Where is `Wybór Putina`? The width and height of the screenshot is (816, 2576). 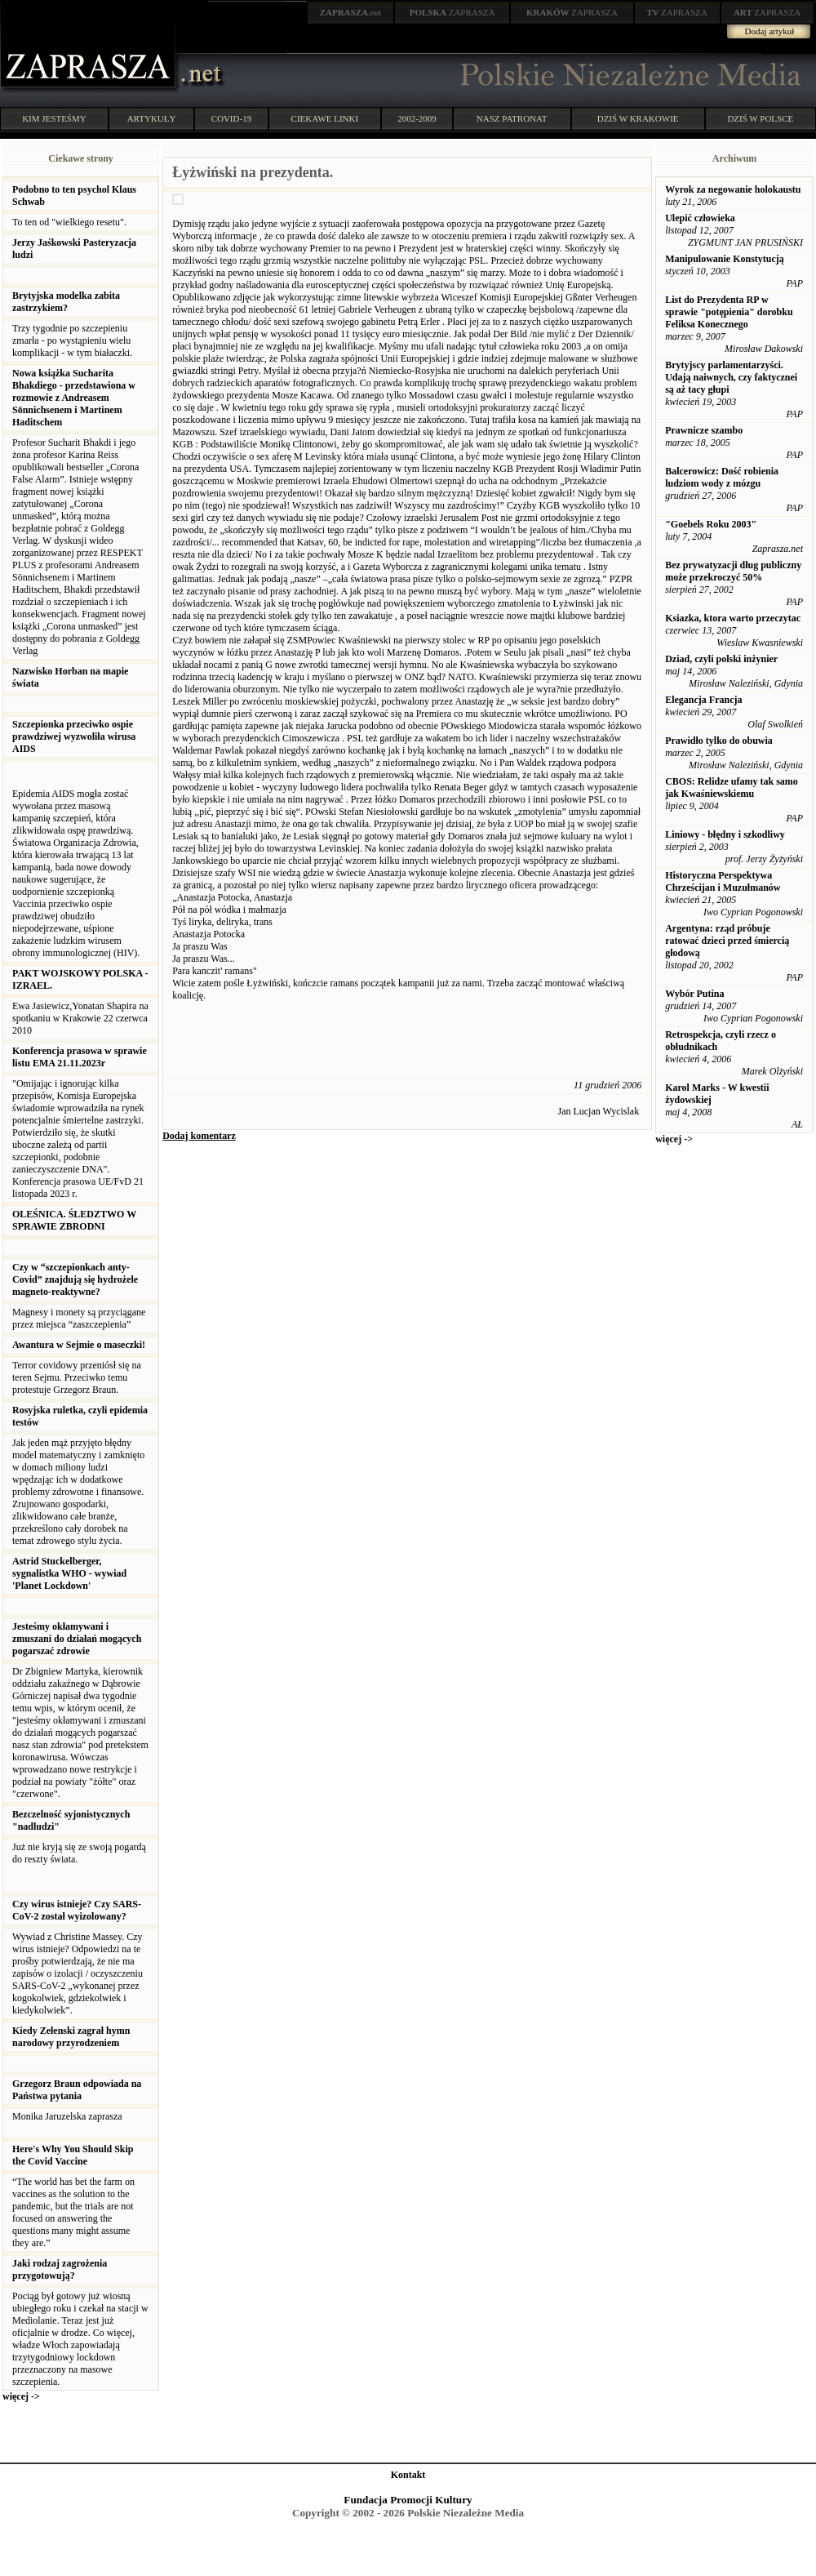 Wybór Putina is located at coordinates (694, 993).